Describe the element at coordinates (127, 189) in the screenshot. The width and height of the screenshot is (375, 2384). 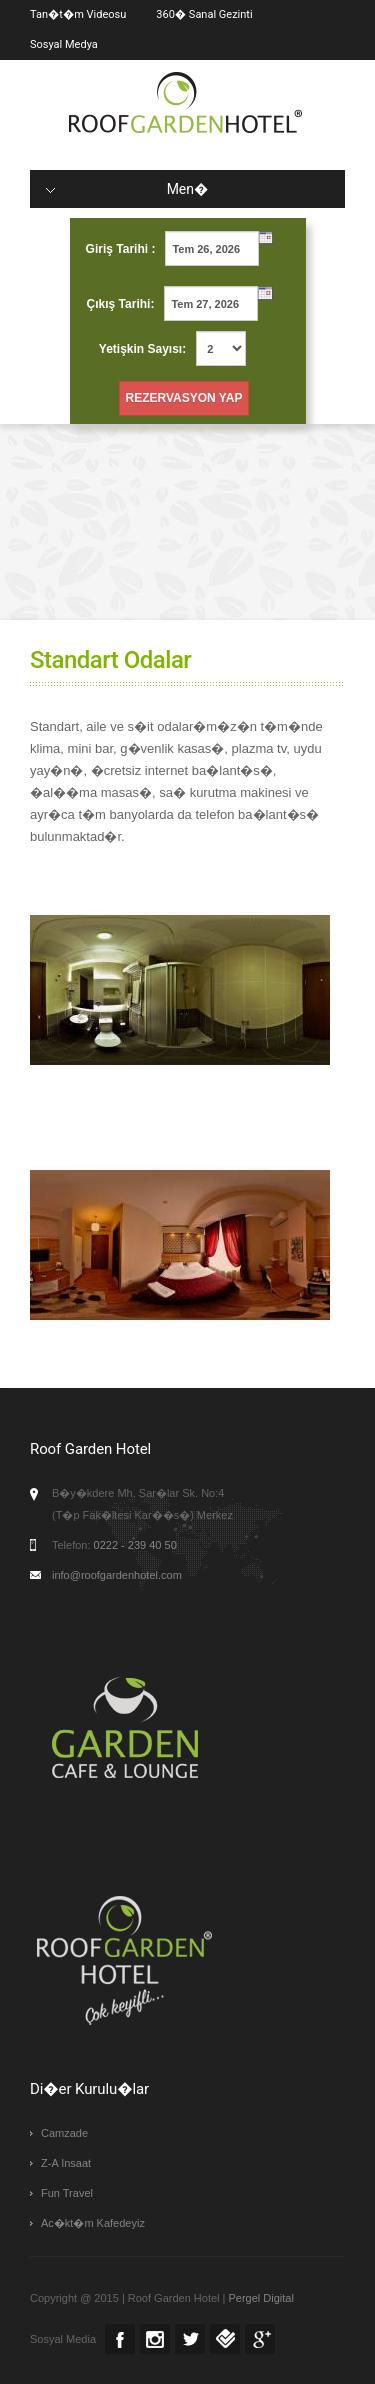
I see `Men�` at that location.